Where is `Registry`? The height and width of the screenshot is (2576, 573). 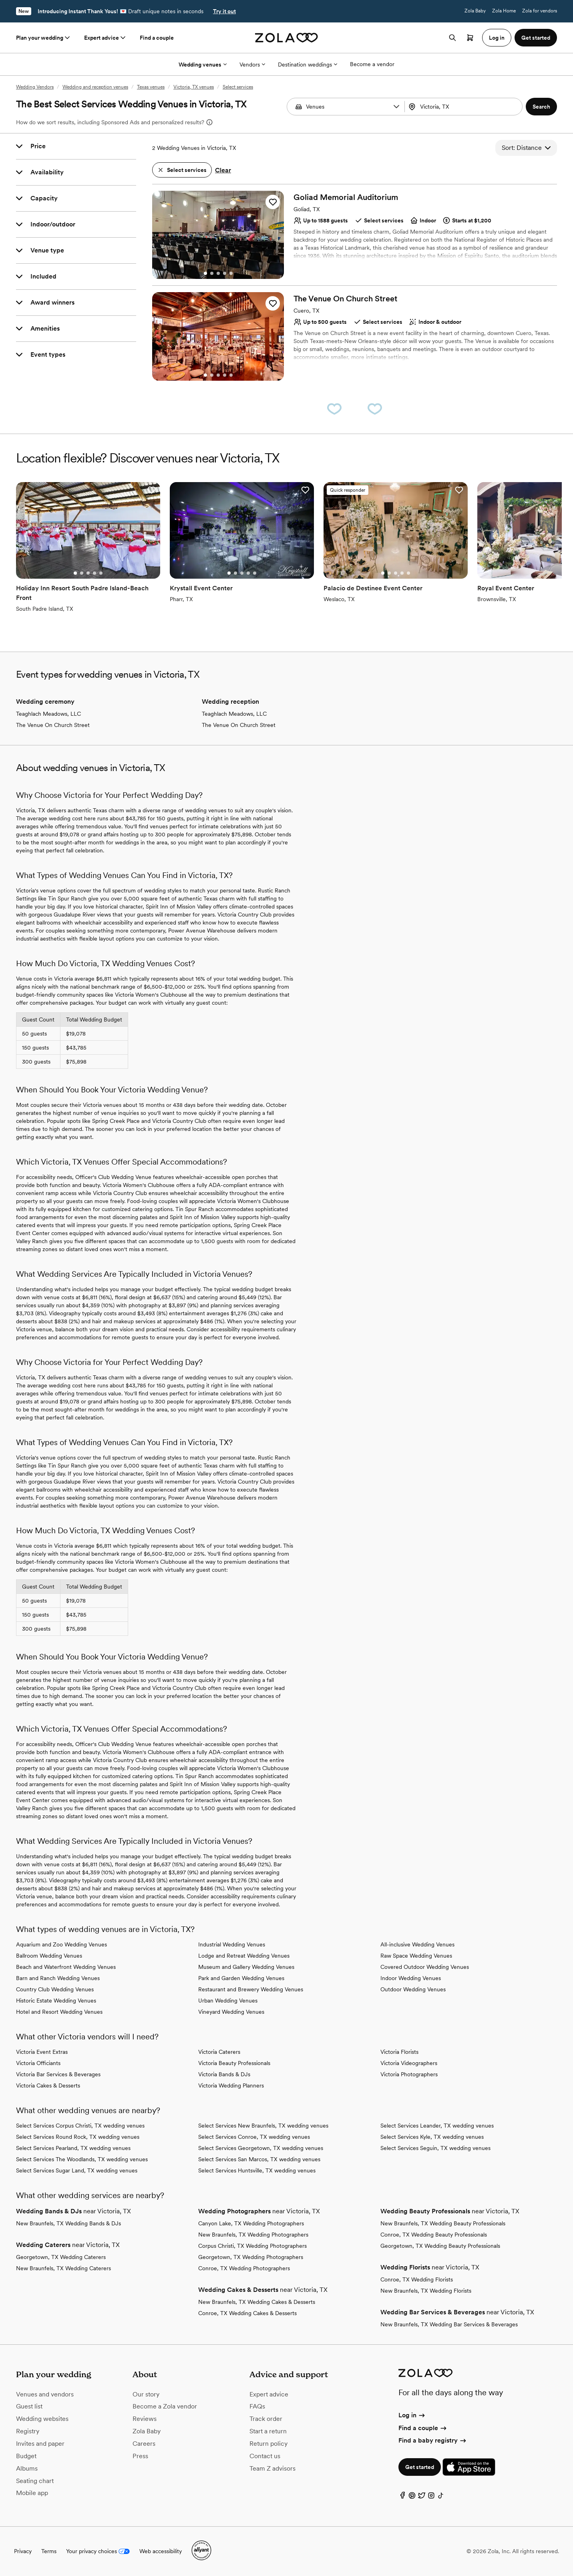
Registry is located at coordinates (27, 2431).